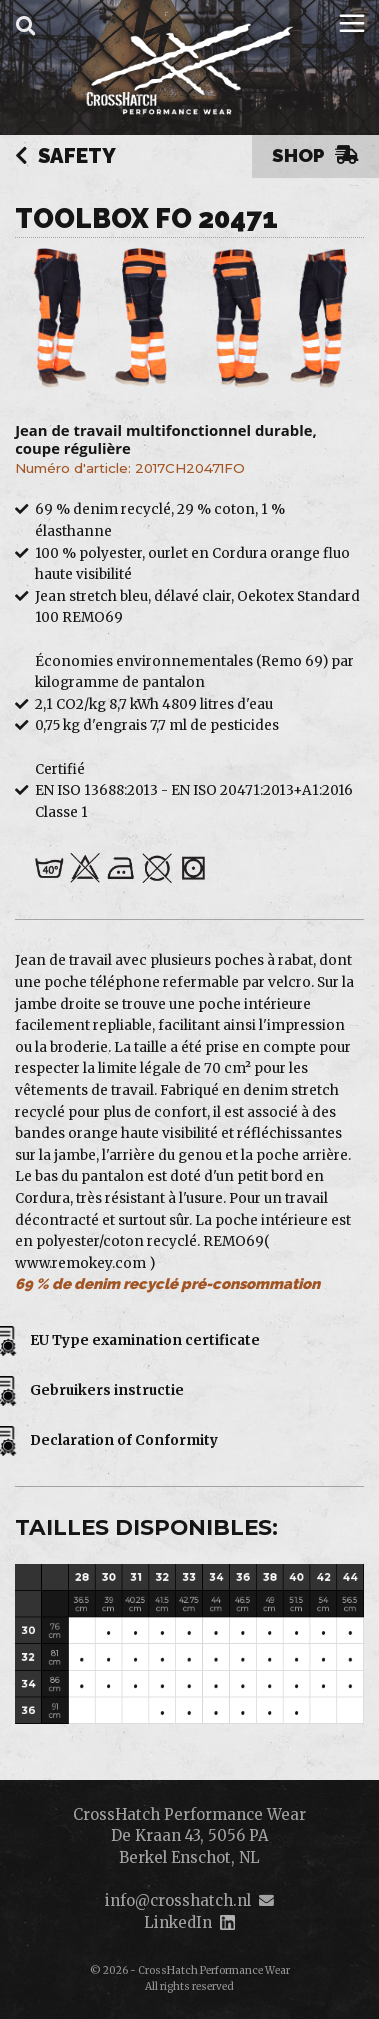 This screenshot has width=379, height=2019. What do you see at coordinates (315, 155) in the screenshot?
I see `Shop` at bounding box center [315, 155].